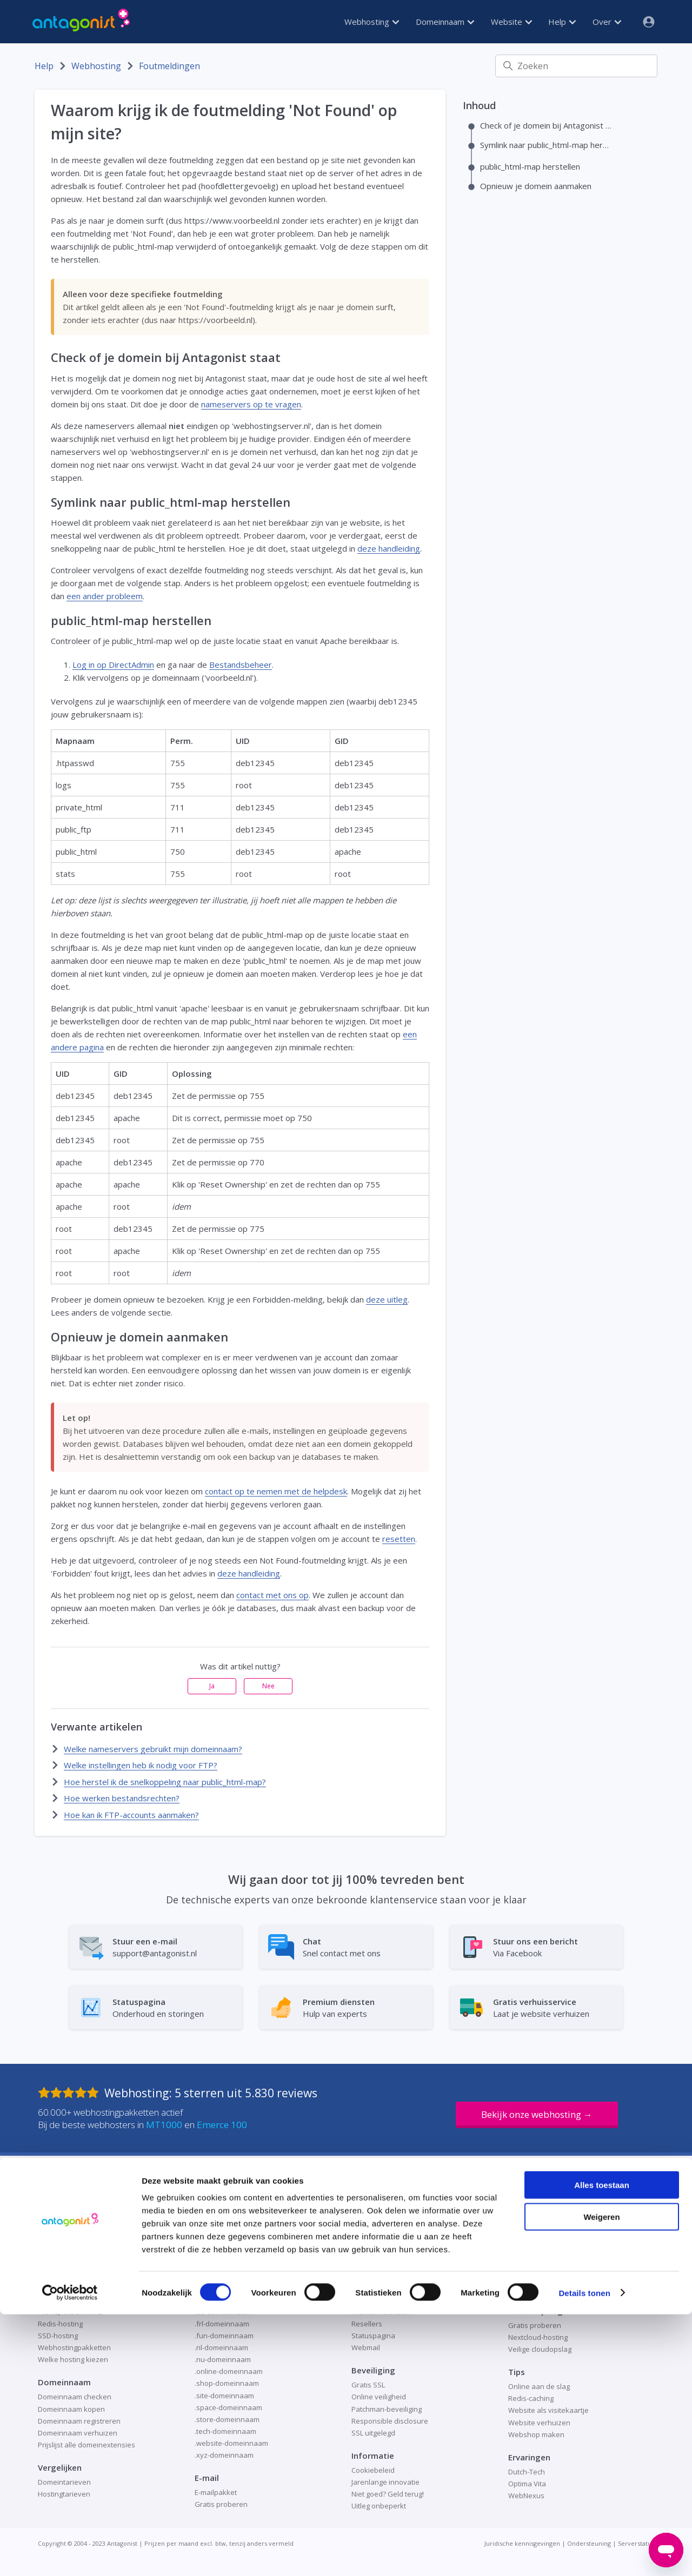 This screenshot has height=2576, width=692. Describe the element at coordinates (63, 2288) in the screenshot. I see `Node.js-hosting` at that location.